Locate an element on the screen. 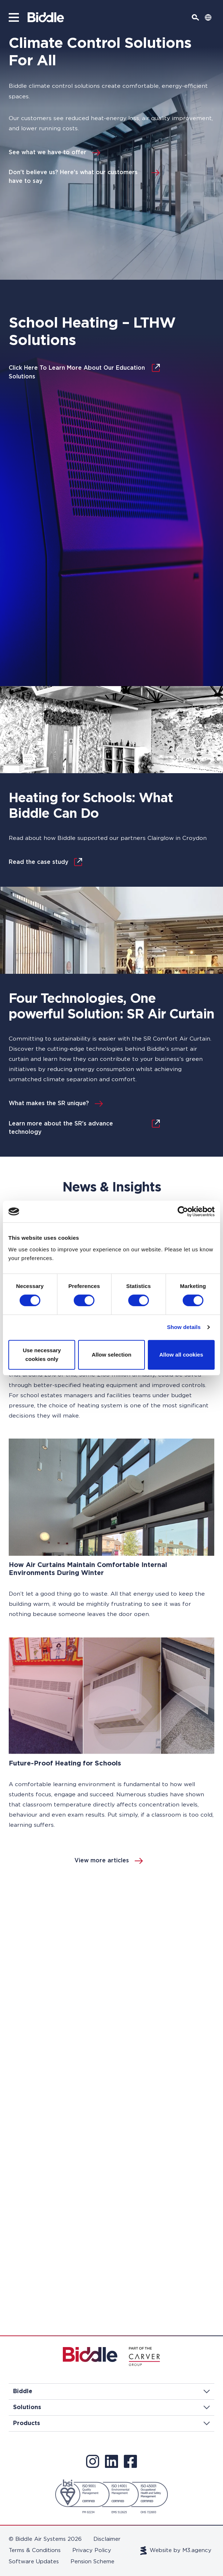  Website by M3.agency is located at coordinates (176, 2550).